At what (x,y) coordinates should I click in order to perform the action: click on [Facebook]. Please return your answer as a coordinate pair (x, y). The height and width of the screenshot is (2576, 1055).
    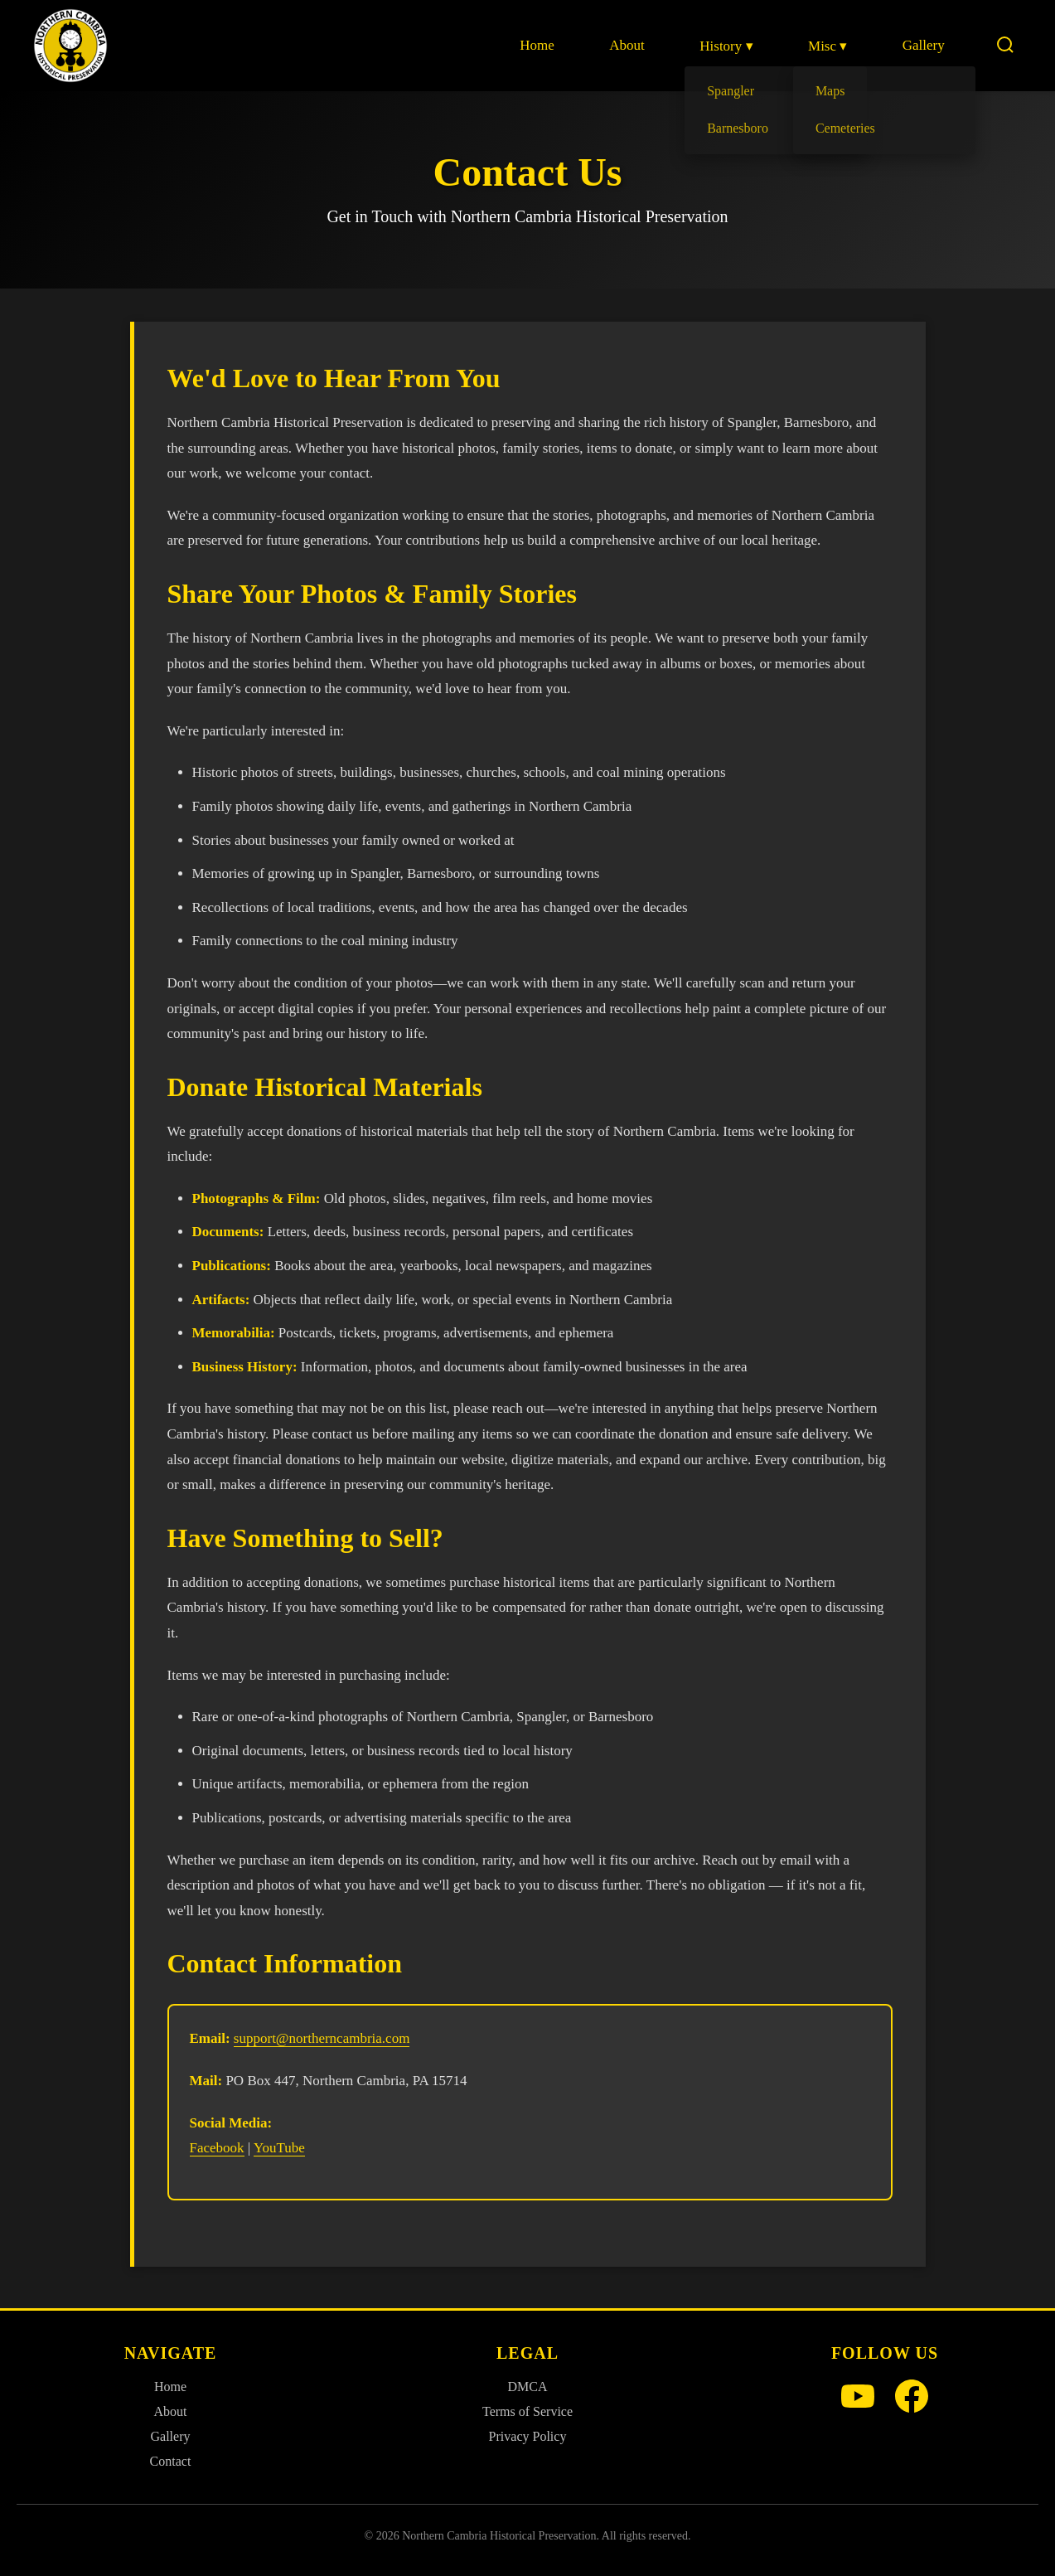
    Looking at the image, I should click on (911, 2398).